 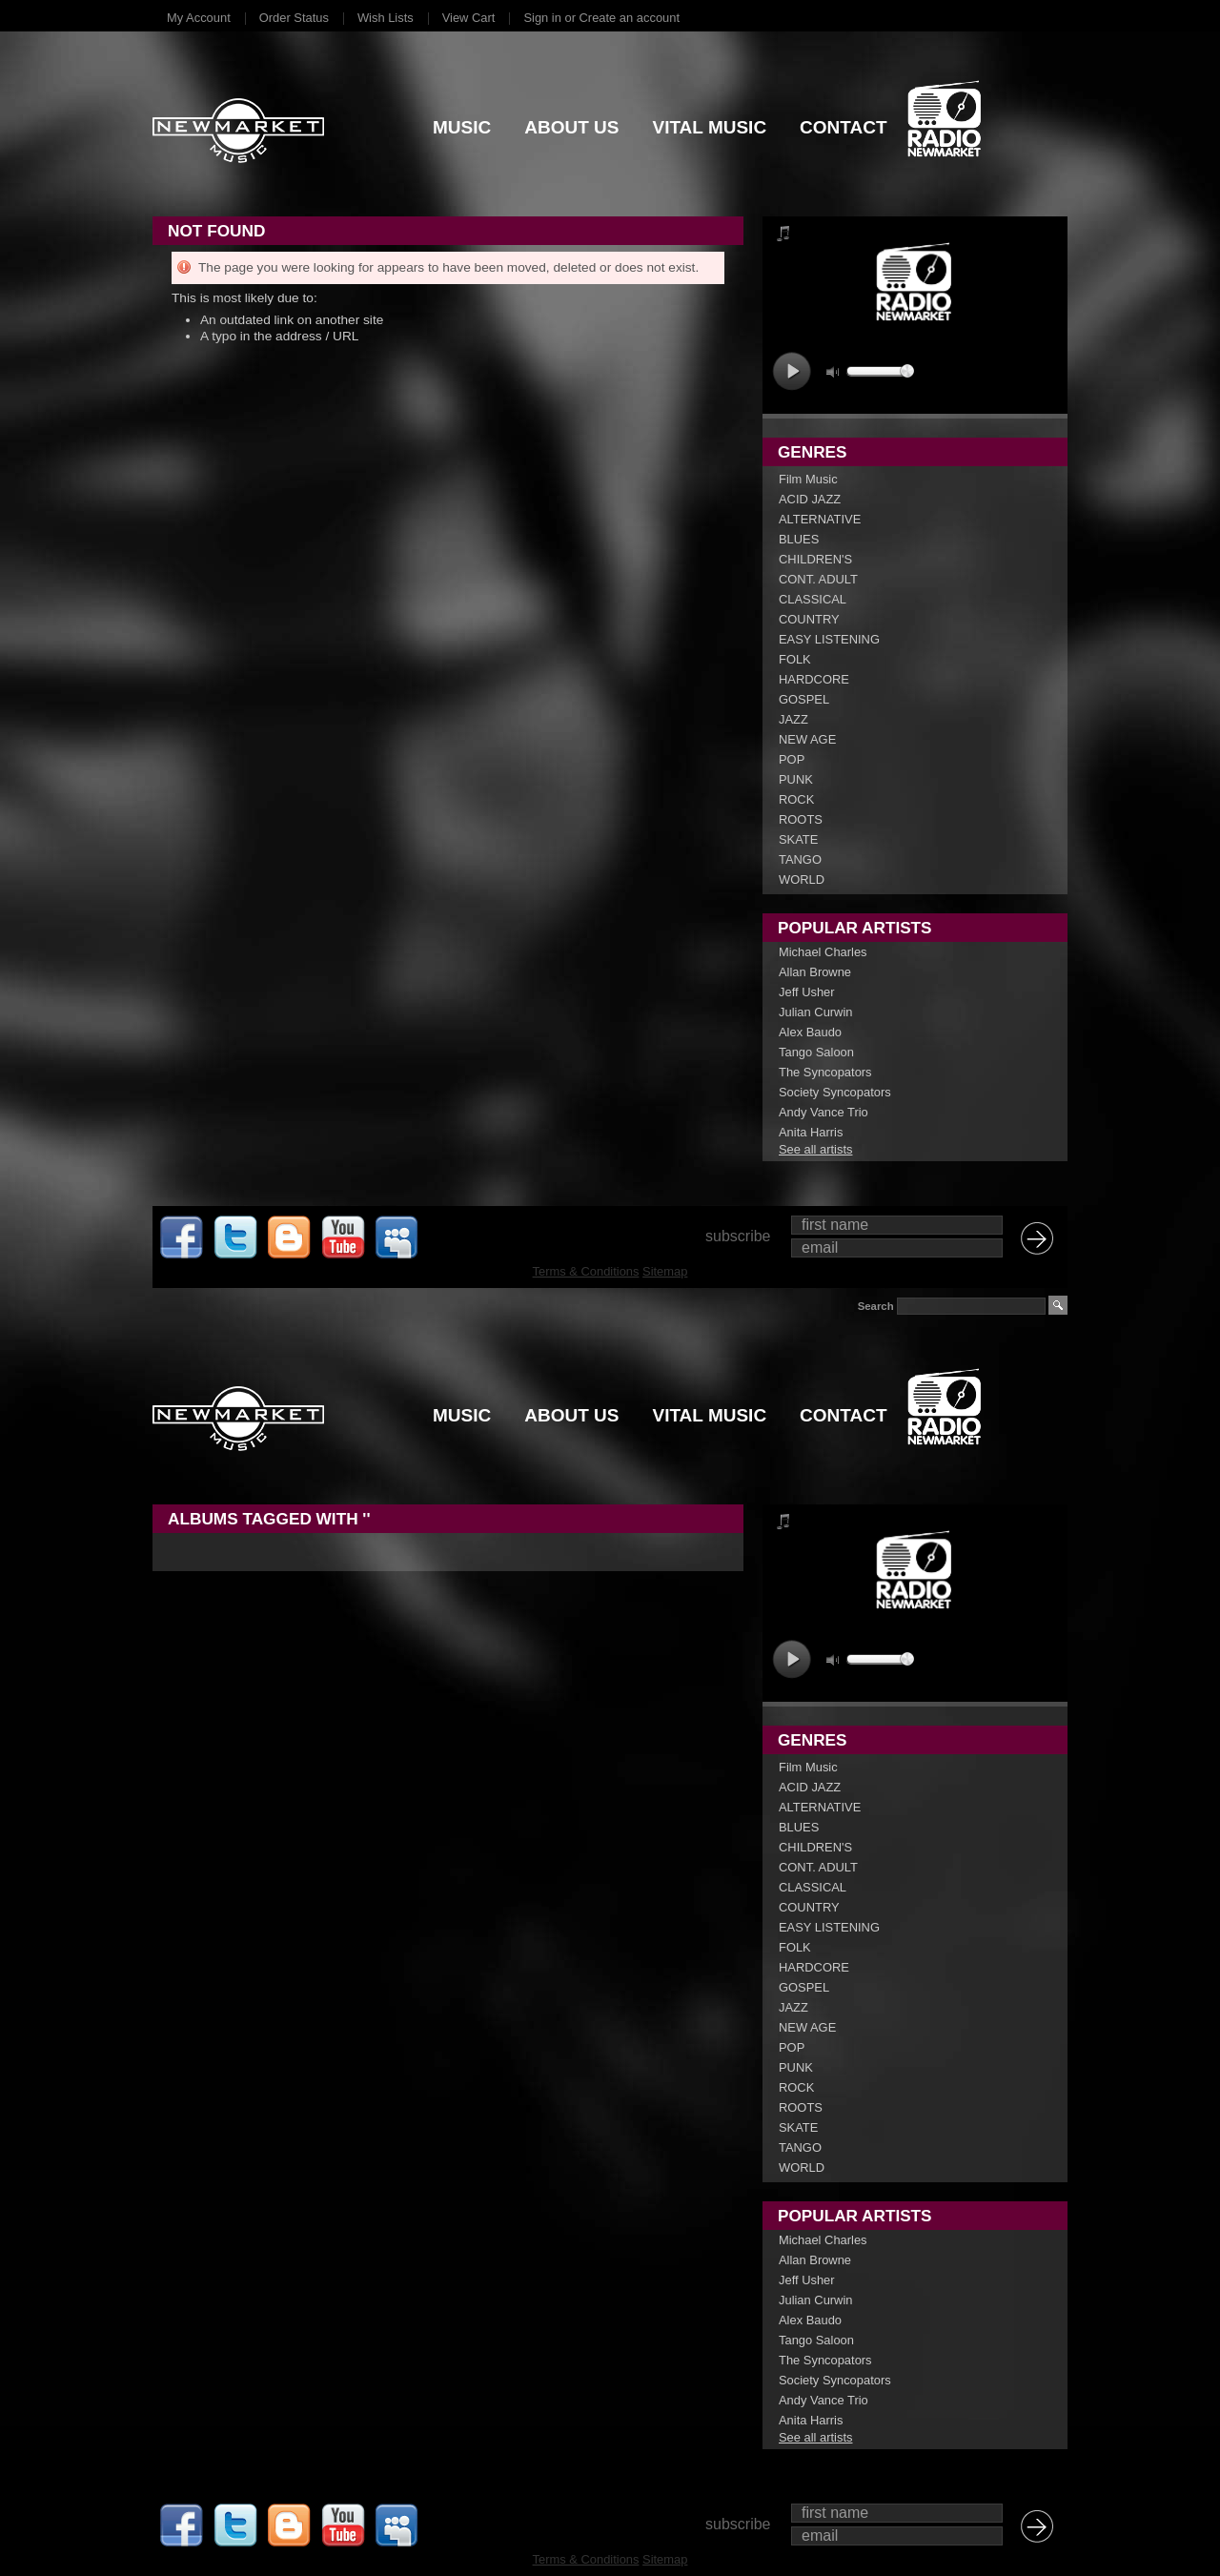 I want to click on CONT. ADULT, so click(x=818, y=579).